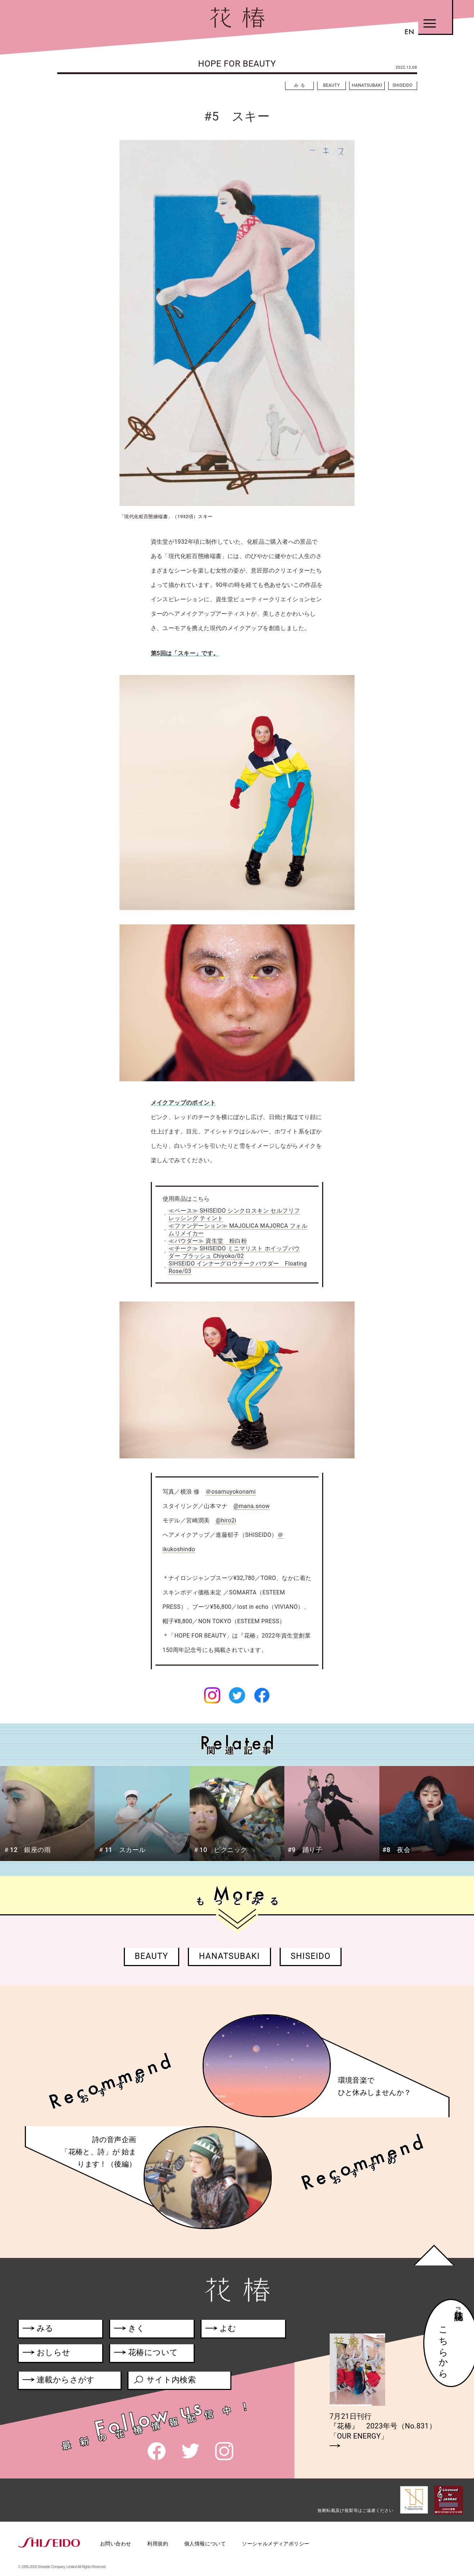 Image resolution: width=474 pixels, height=2576 pixels. I want to click on 花椿について, so click(150, 2354).